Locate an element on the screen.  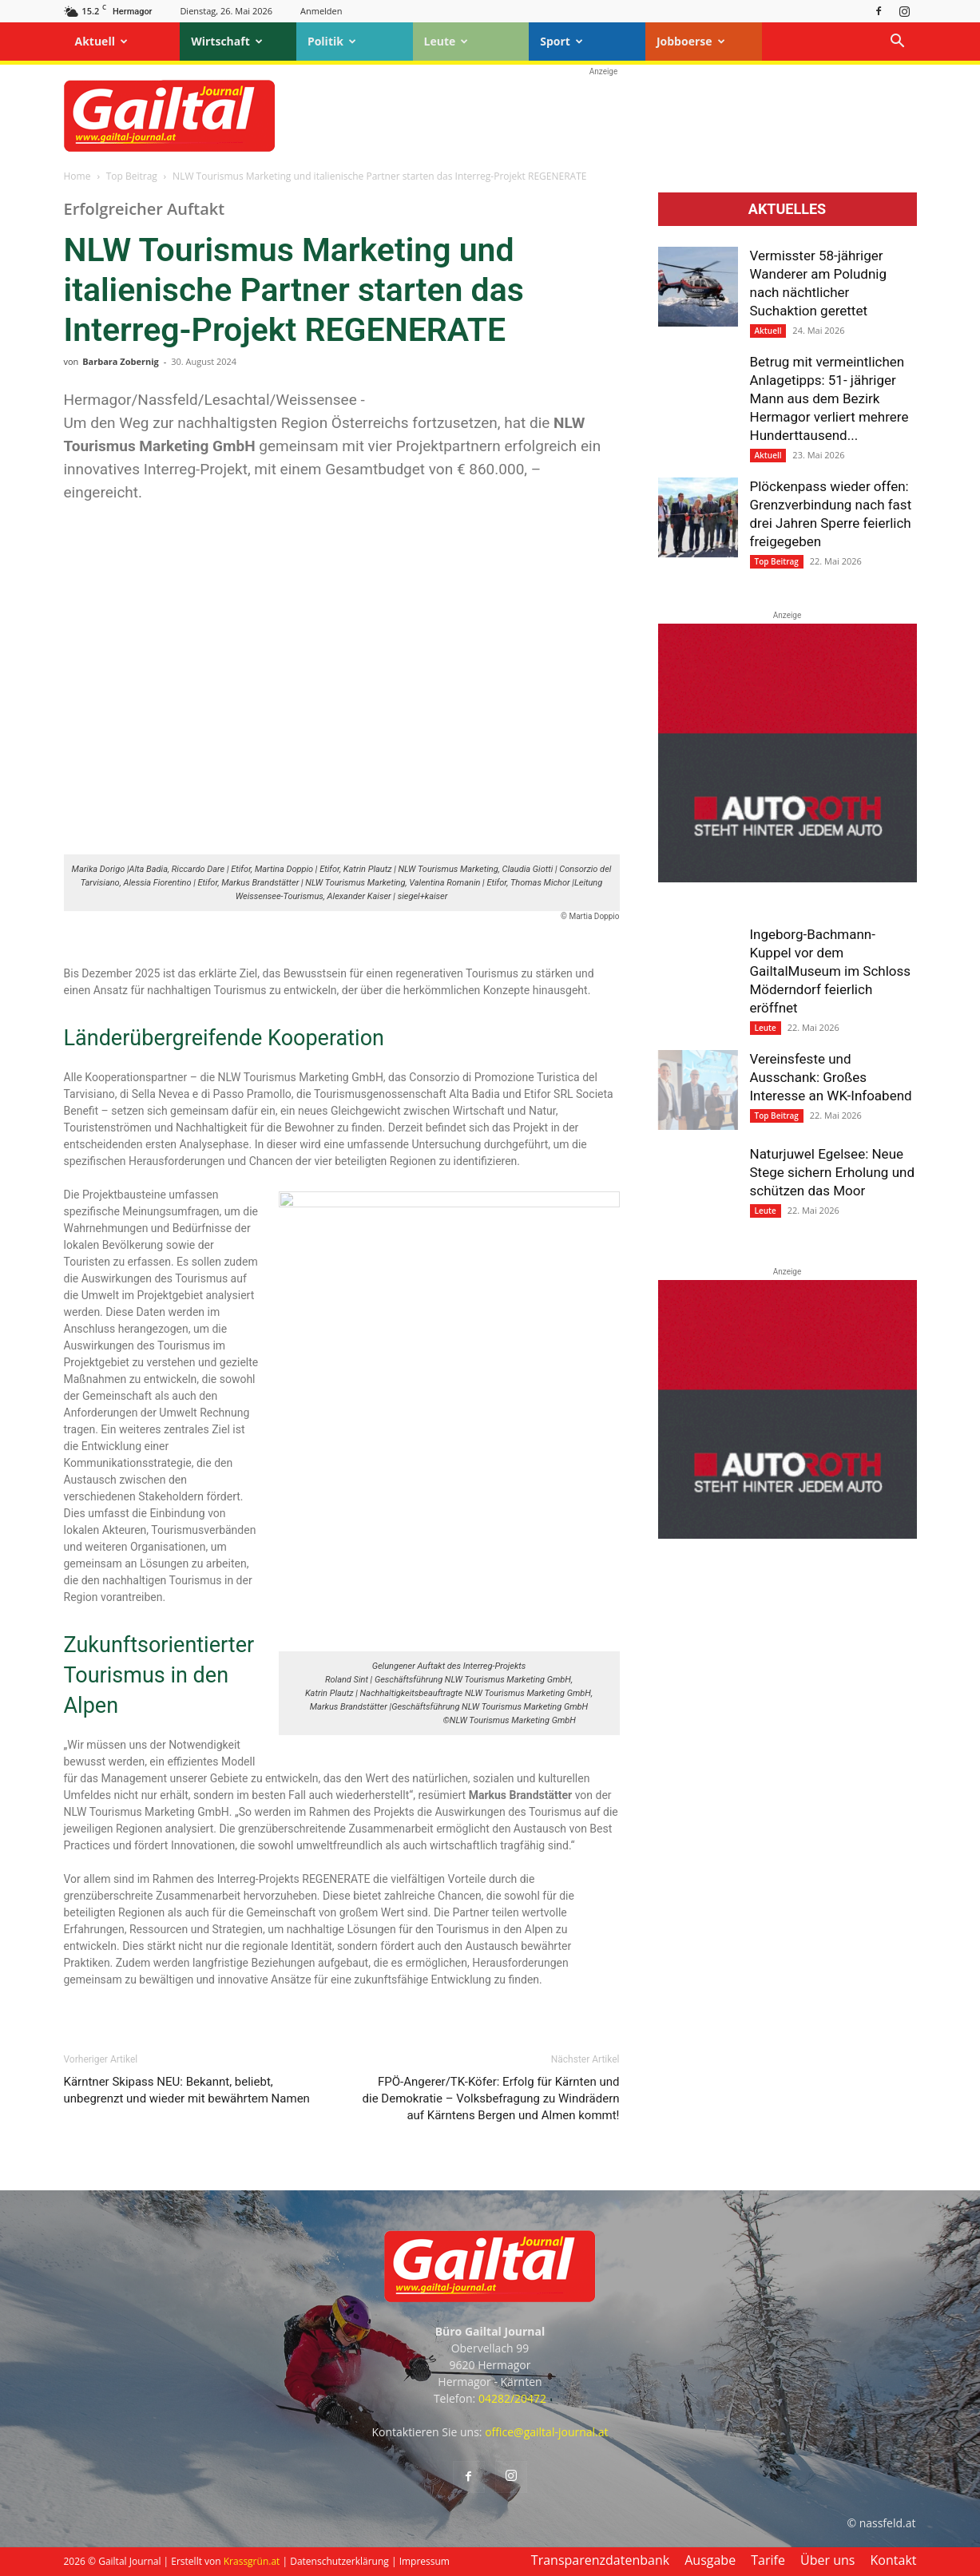
Naturjuwel Egelsee: Neue Stege sichern Erholung und schützen das Moor is located at coordinates (832, 1172).